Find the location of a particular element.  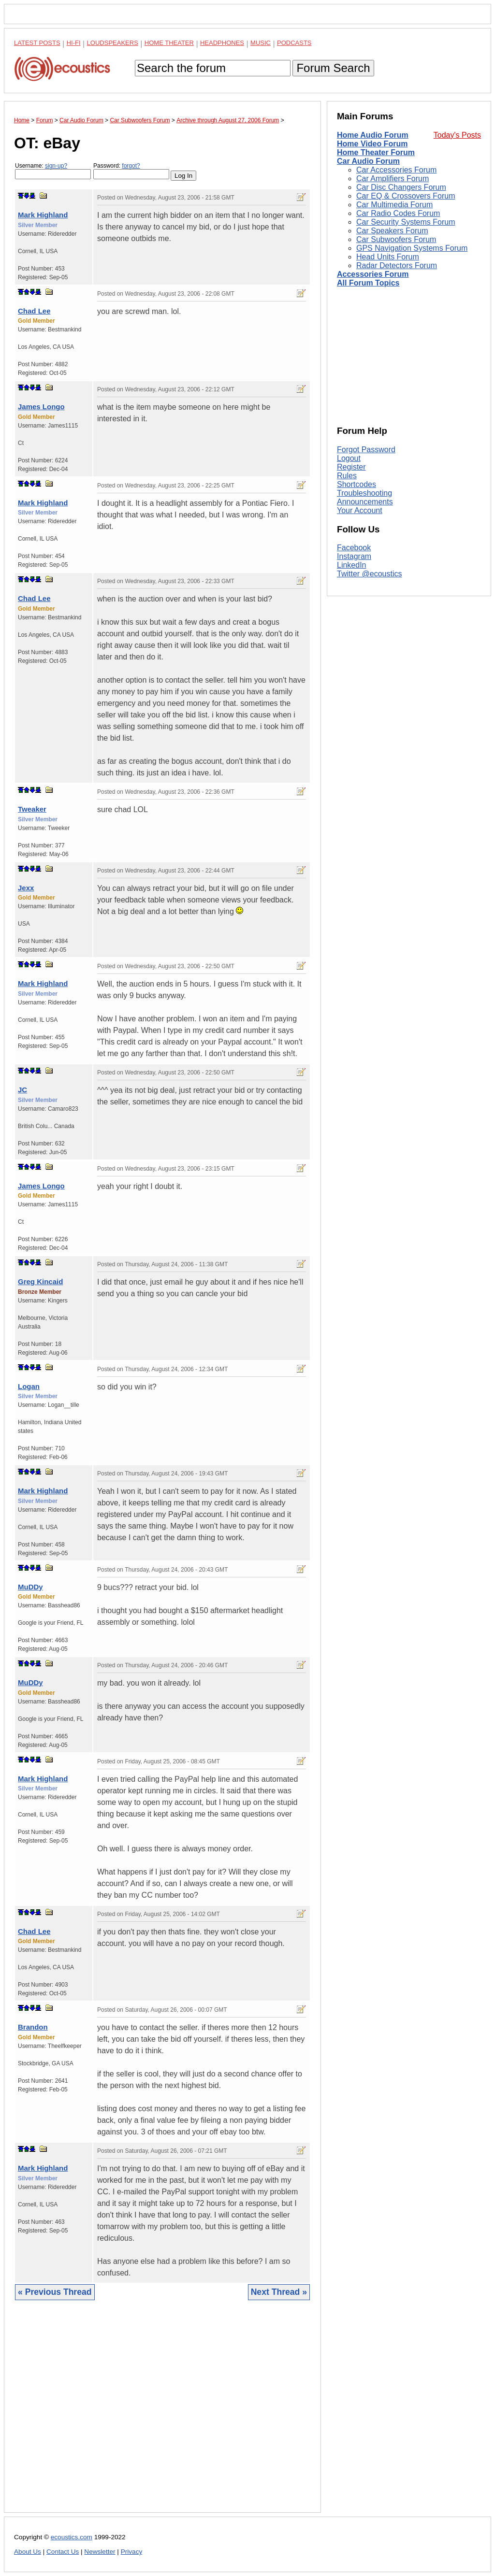

Headphones is located at coordinates (222, 42).